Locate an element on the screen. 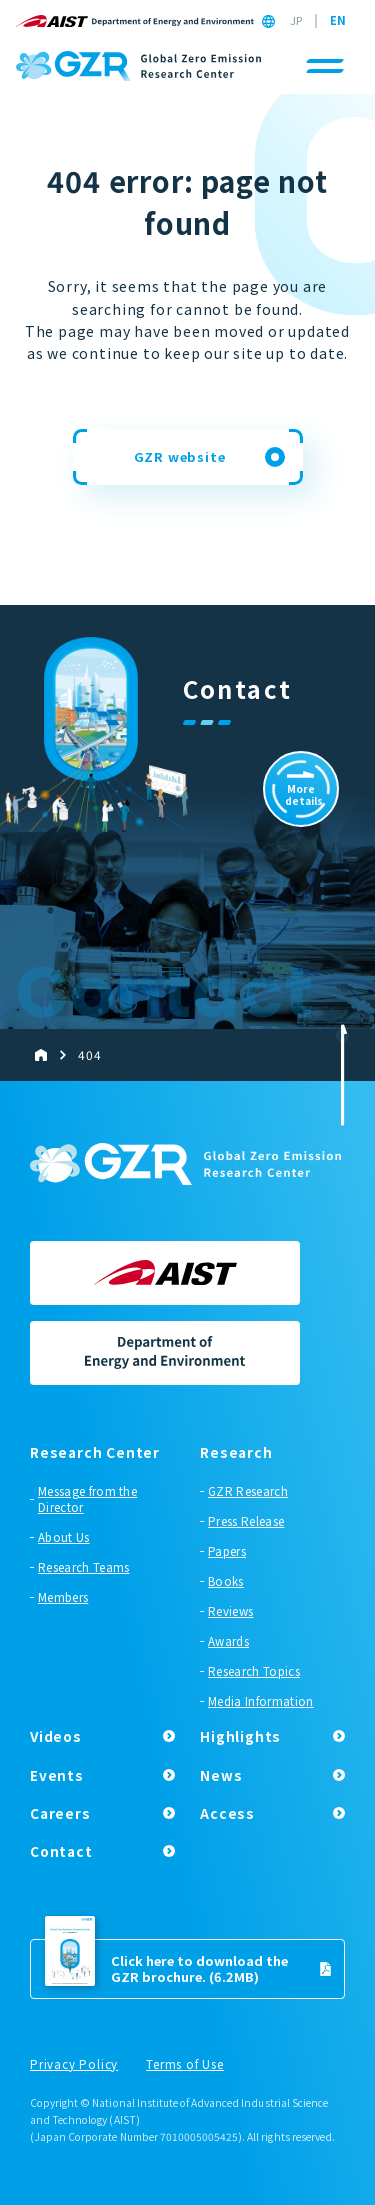 This screenshot has height=2205, width=375. Papers is located at coordinates (227, 1551).